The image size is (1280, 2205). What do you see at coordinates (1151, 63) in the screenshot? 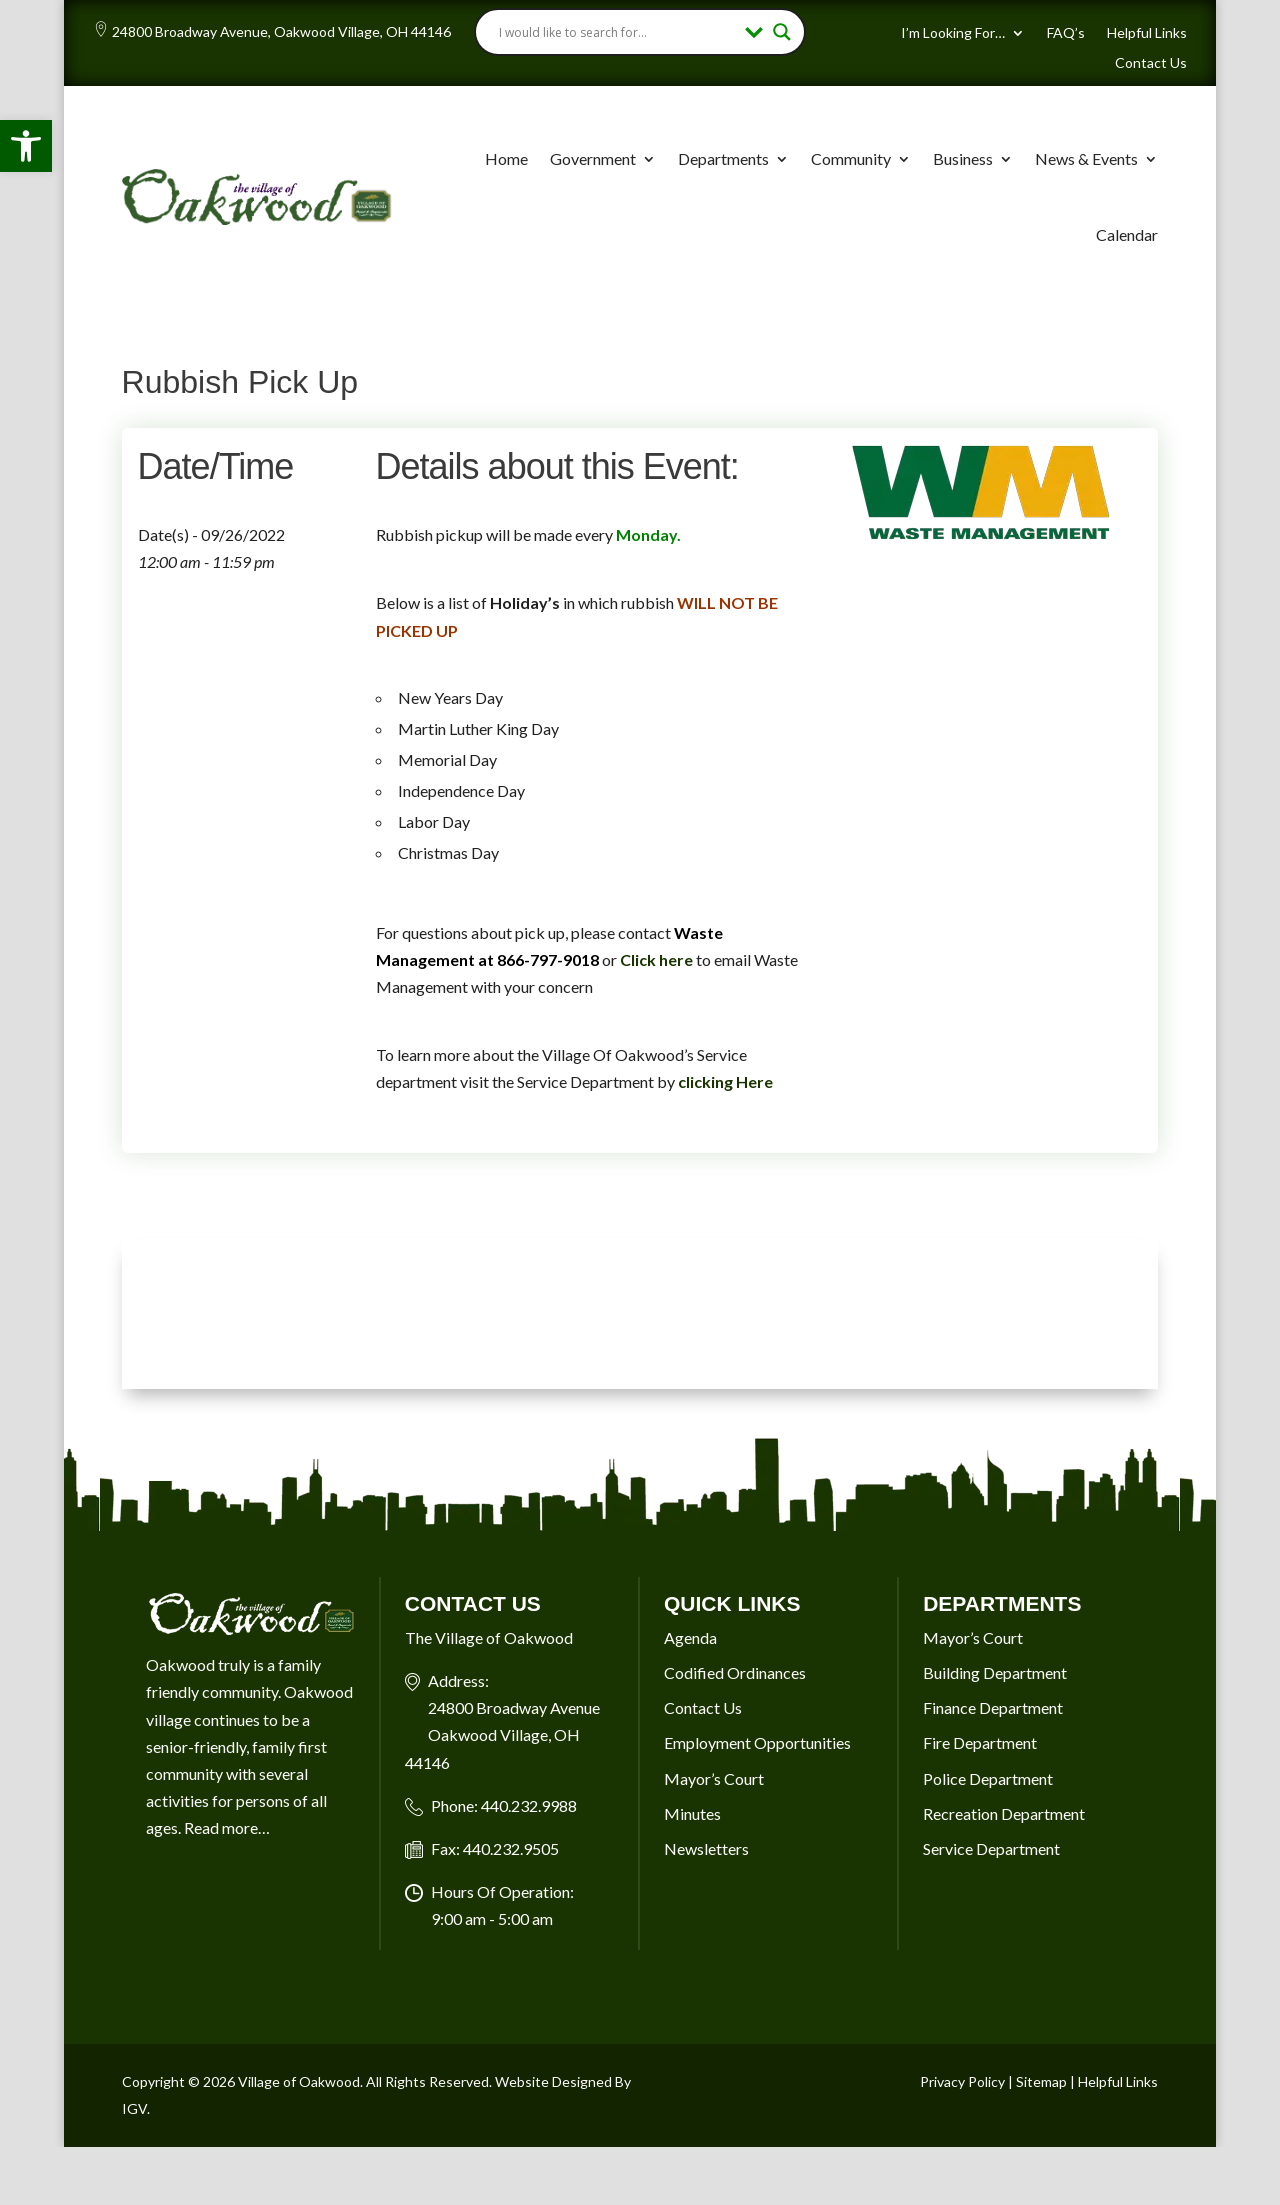
I see `Contact Us` at bounding box center [1151, 63].